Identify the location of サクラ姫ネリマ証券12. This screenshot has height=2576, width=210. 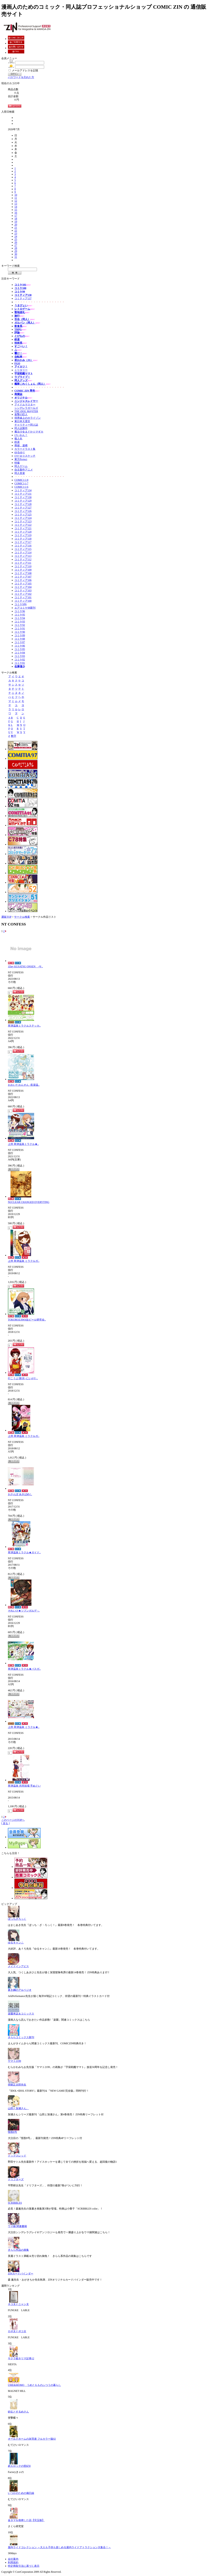
(21, 2358).